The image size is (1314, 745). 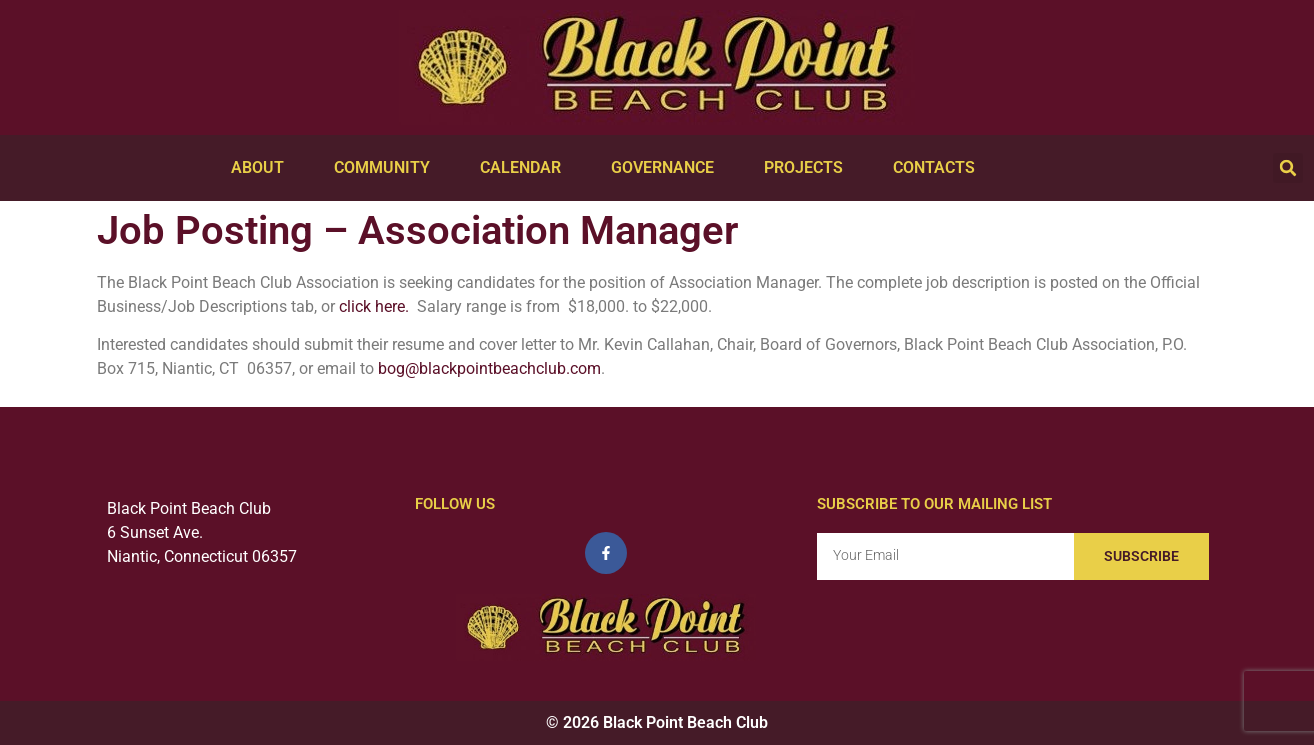 What do you see at coordinates (939, 168) in the screenshot?
I see `Contacts` at bounding box center [939, 168].